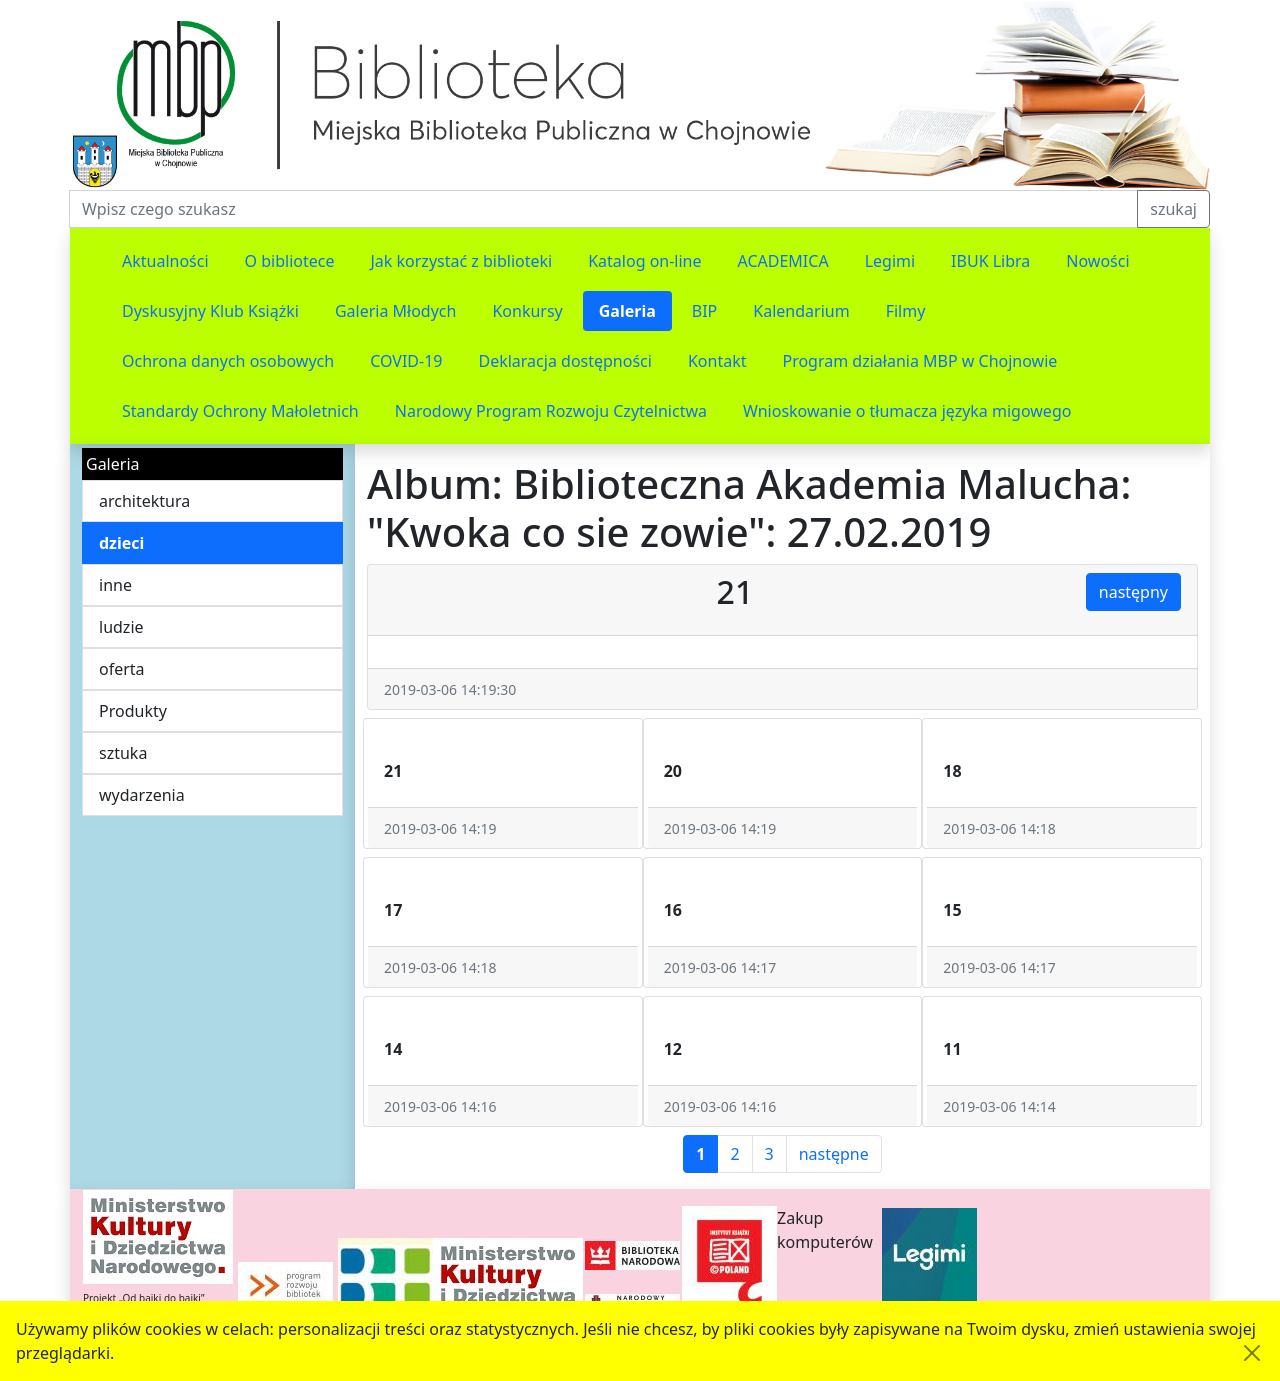 This screenshot has height=1381, width=1280. What do you see at coordinates (890, 261) in the screenshot?
I see `Legimi` at bounding box center [890, 261].